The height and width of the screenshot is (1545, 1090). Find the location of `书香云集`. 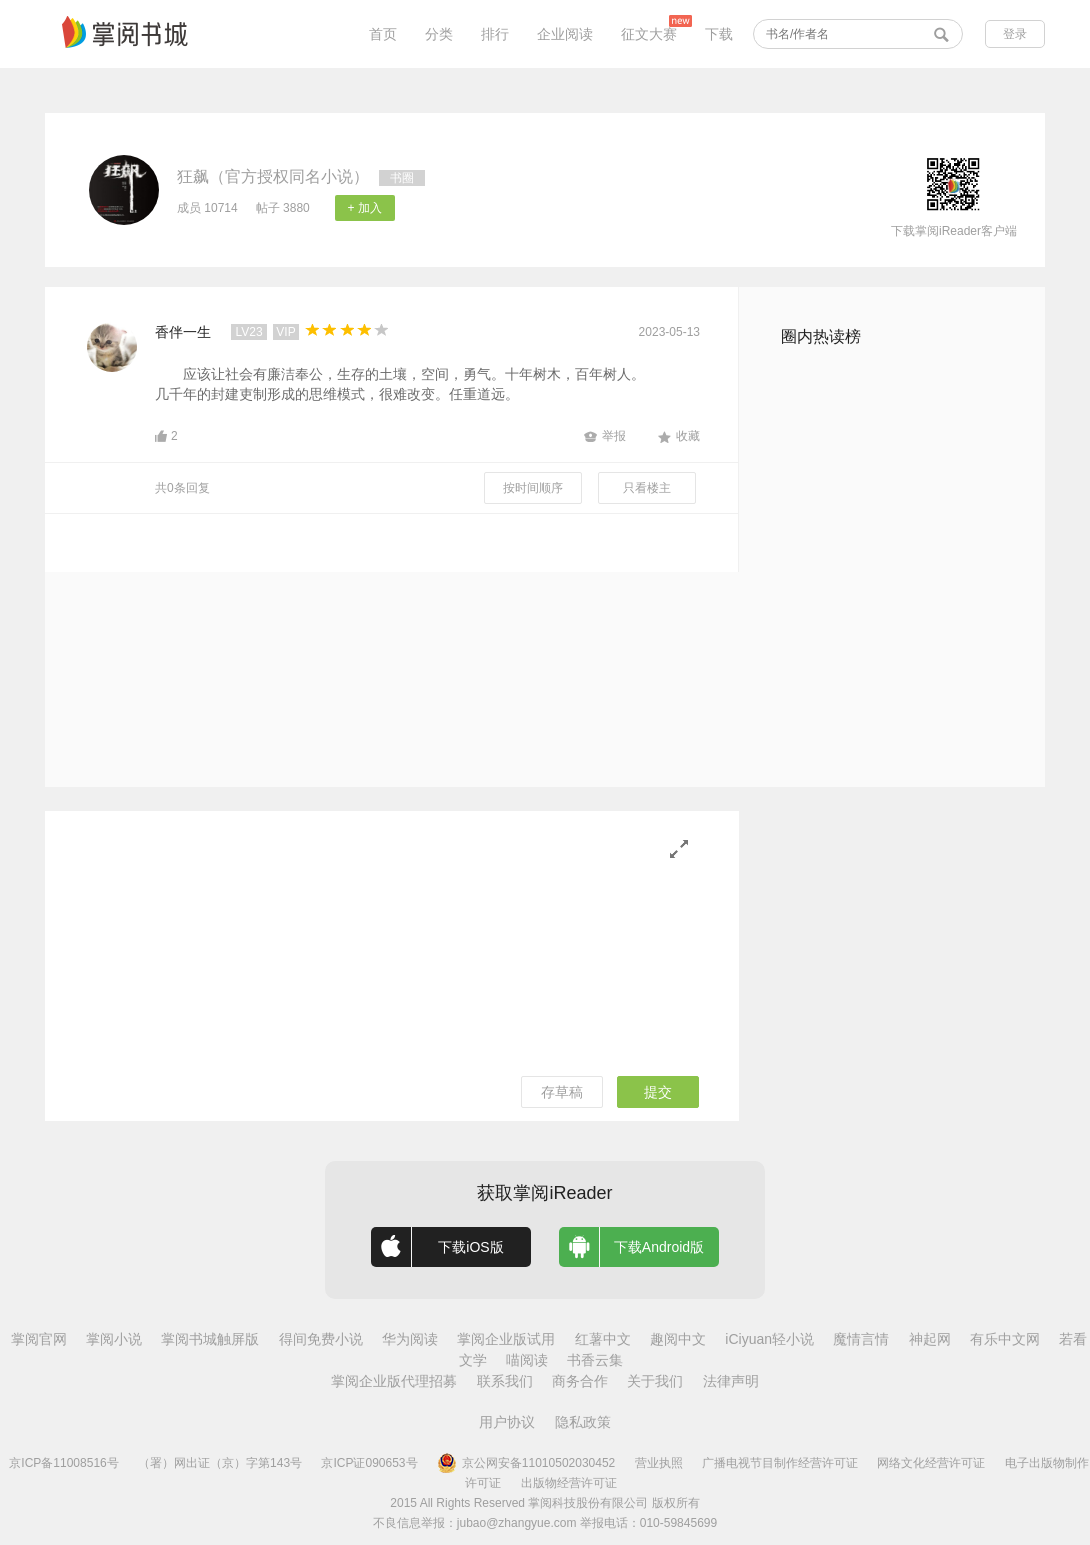

书香云集 is located at coordinates (595, 1360).